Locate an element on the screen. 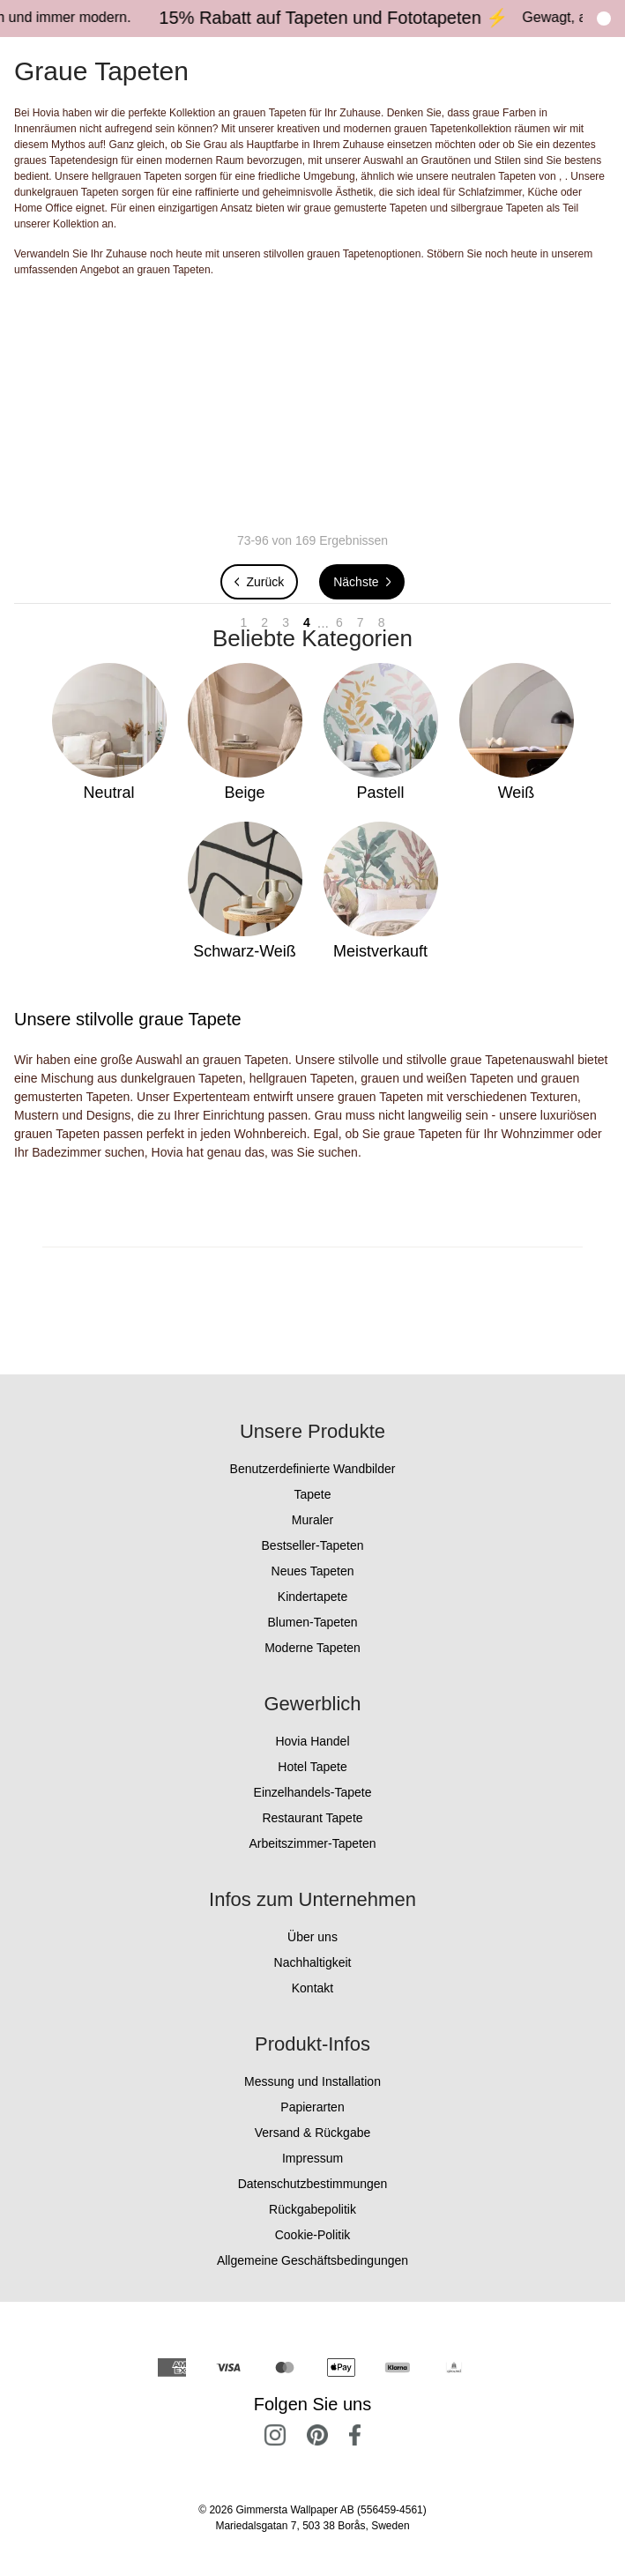 The height and width of the screenshot is (2576, 625). Hovia Handel is located at coordinates (312, 1741).